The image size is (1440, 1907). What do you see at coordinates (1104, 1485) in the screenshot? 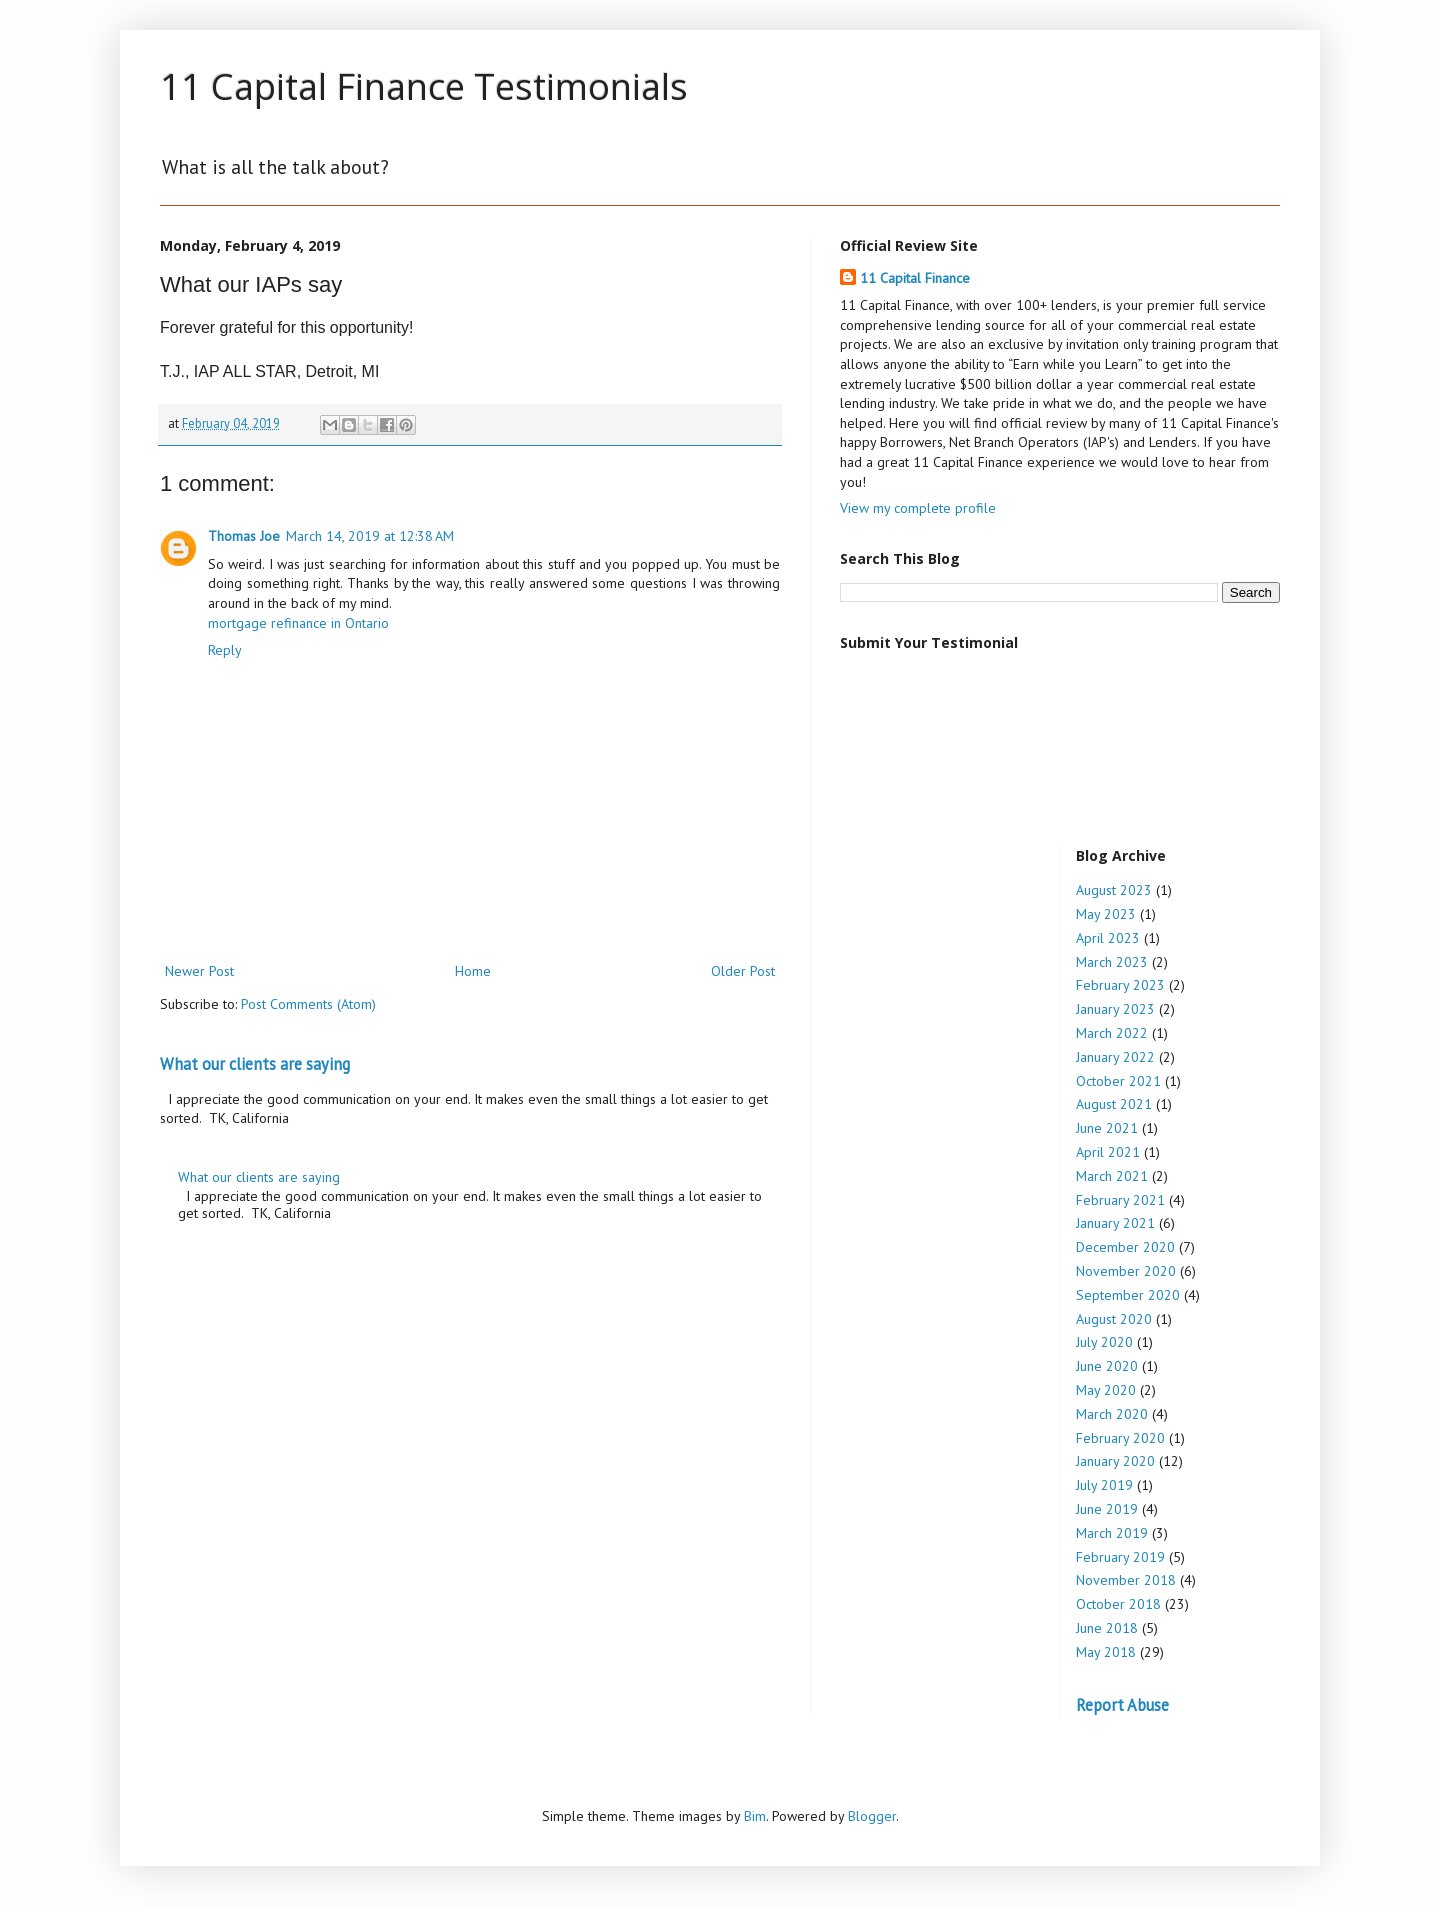
I see `July 2019` at bounding box center [1104, 1485].